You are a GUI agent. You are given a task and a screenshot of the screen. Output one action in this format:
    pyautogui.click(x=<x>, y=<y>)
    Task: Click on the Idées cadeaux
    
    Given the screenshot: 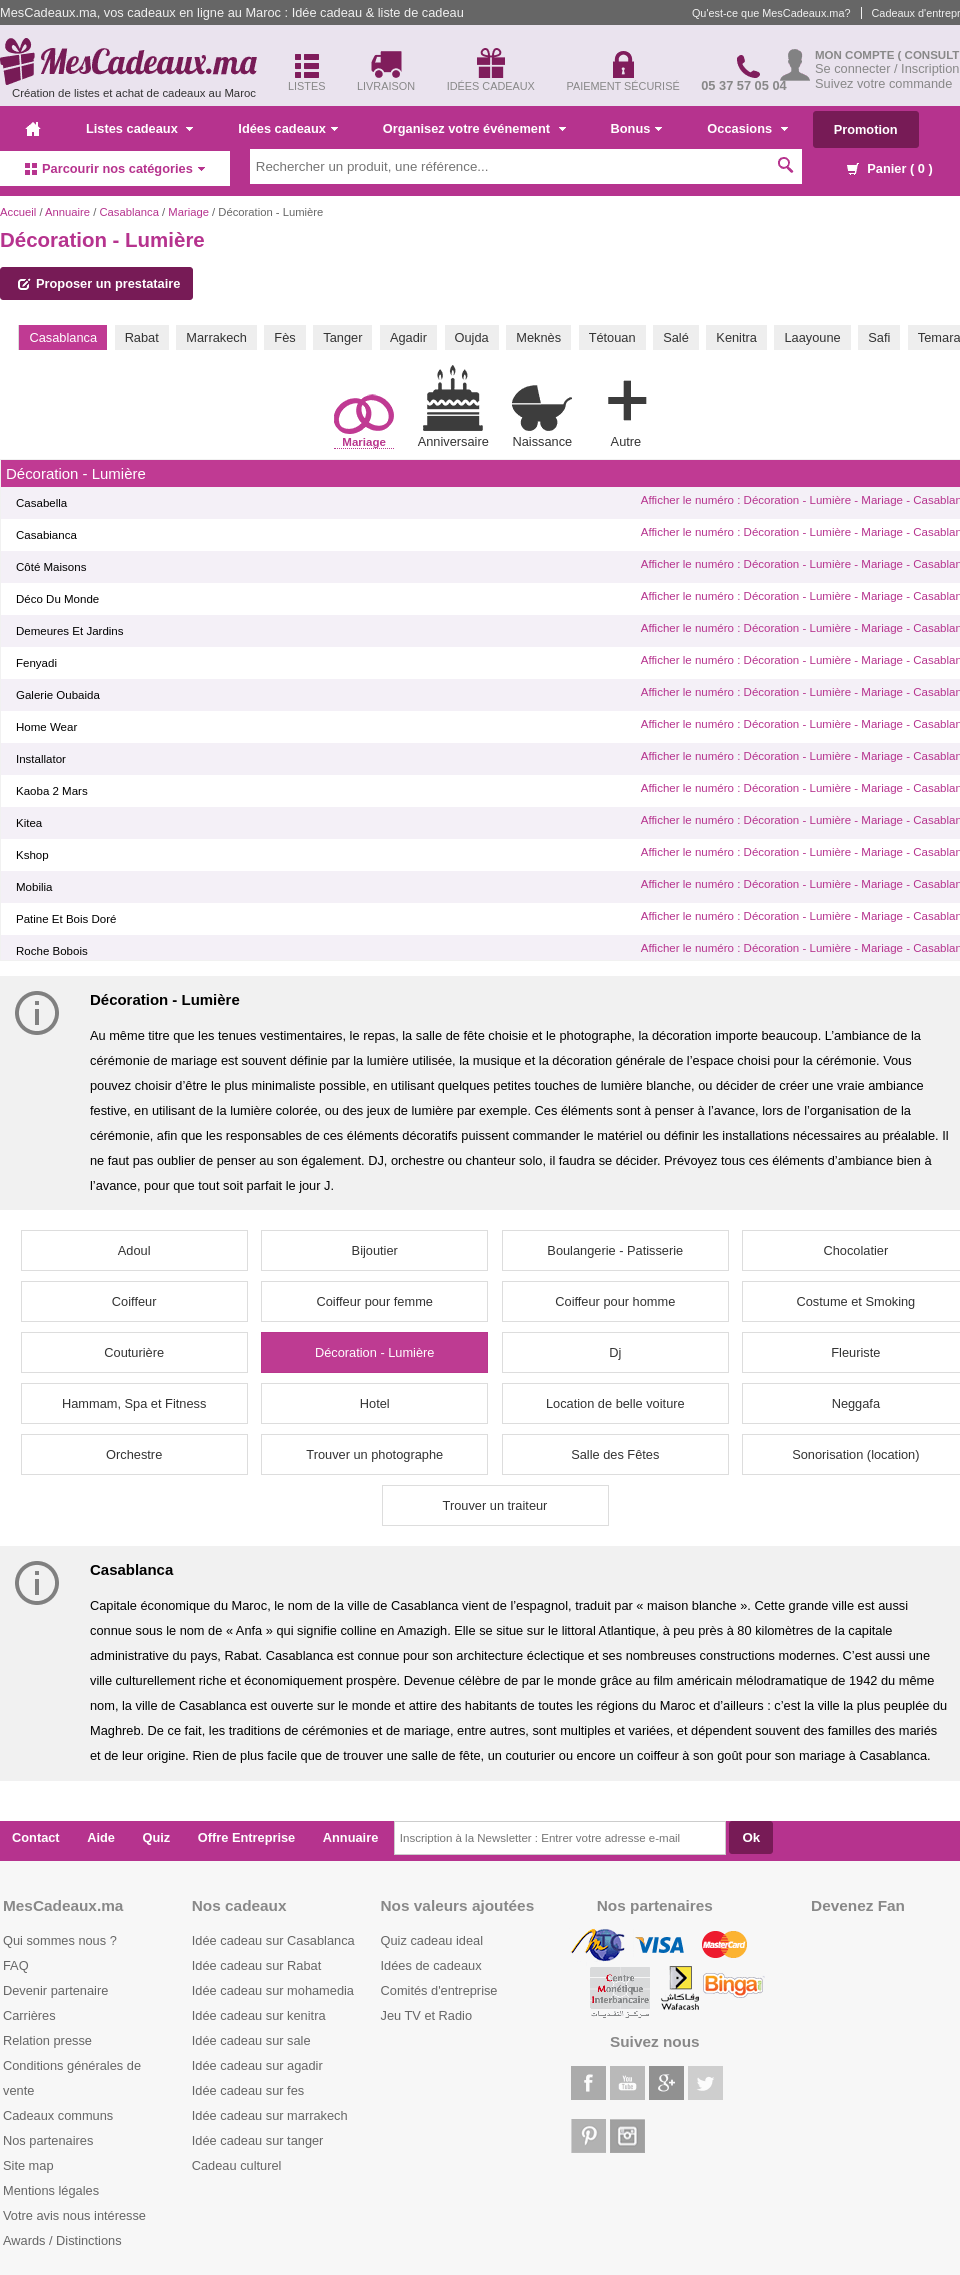 What is the action you would take?
    pyautogui.click(x=288, y=128)
    